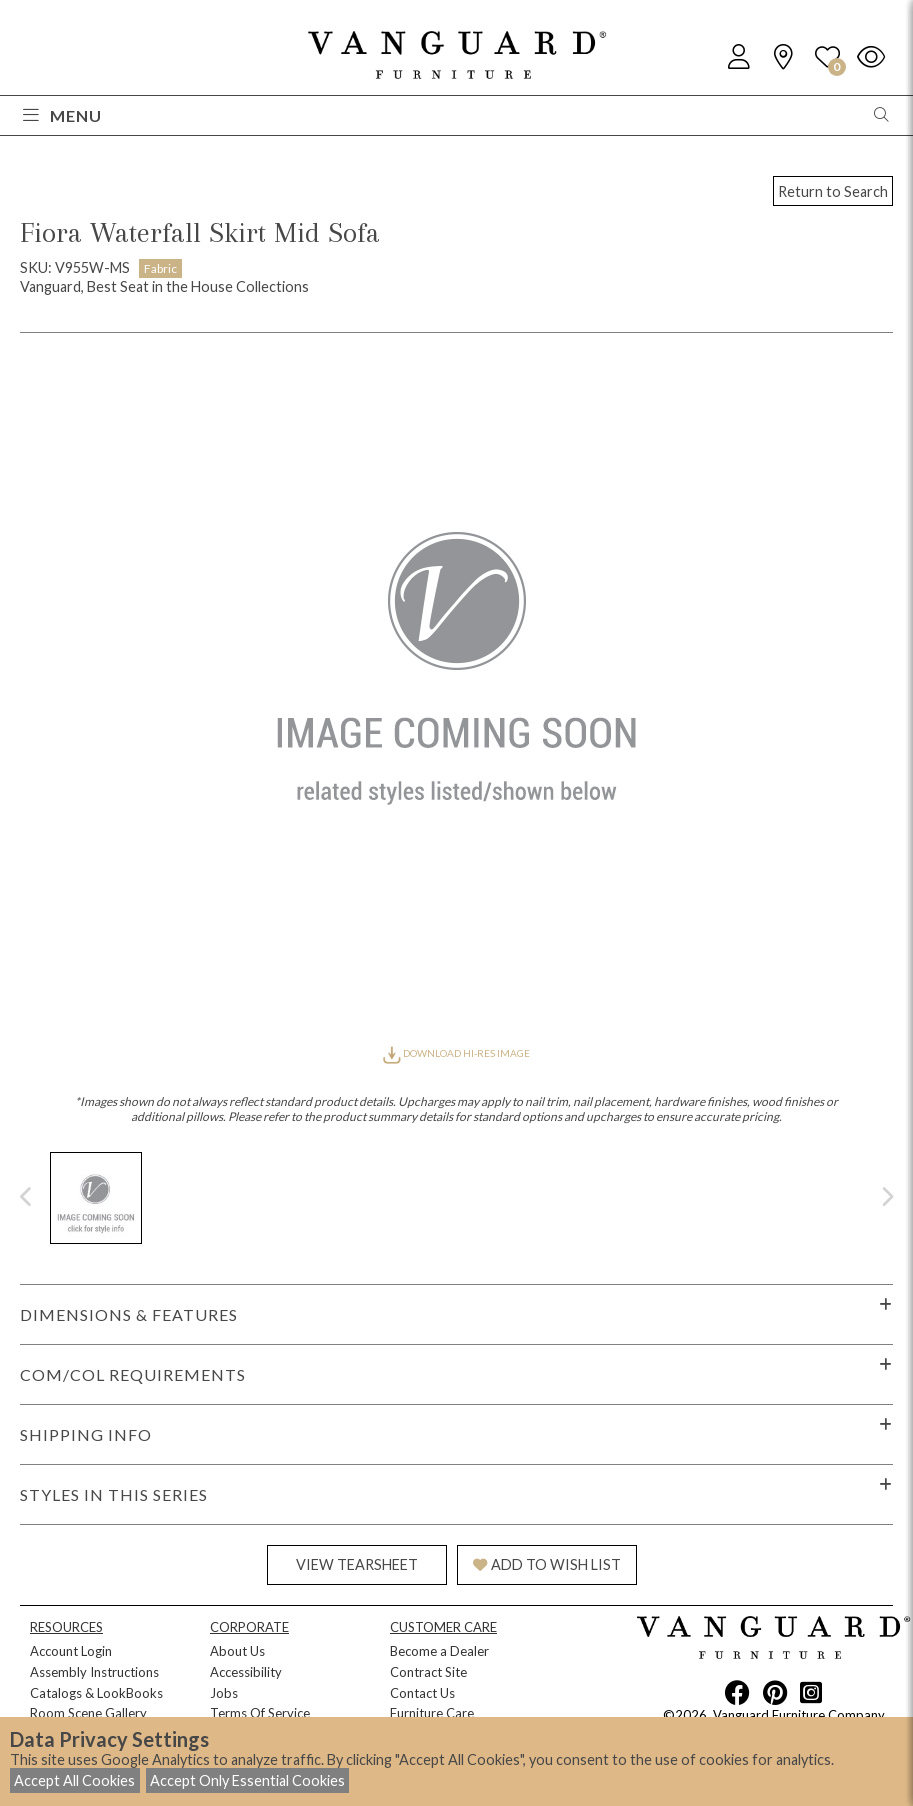 This screenshot has height=1806, width=913. Describe the element at coordinates (422, 1693) in the screenshot. I see `Contact Us` at that location.